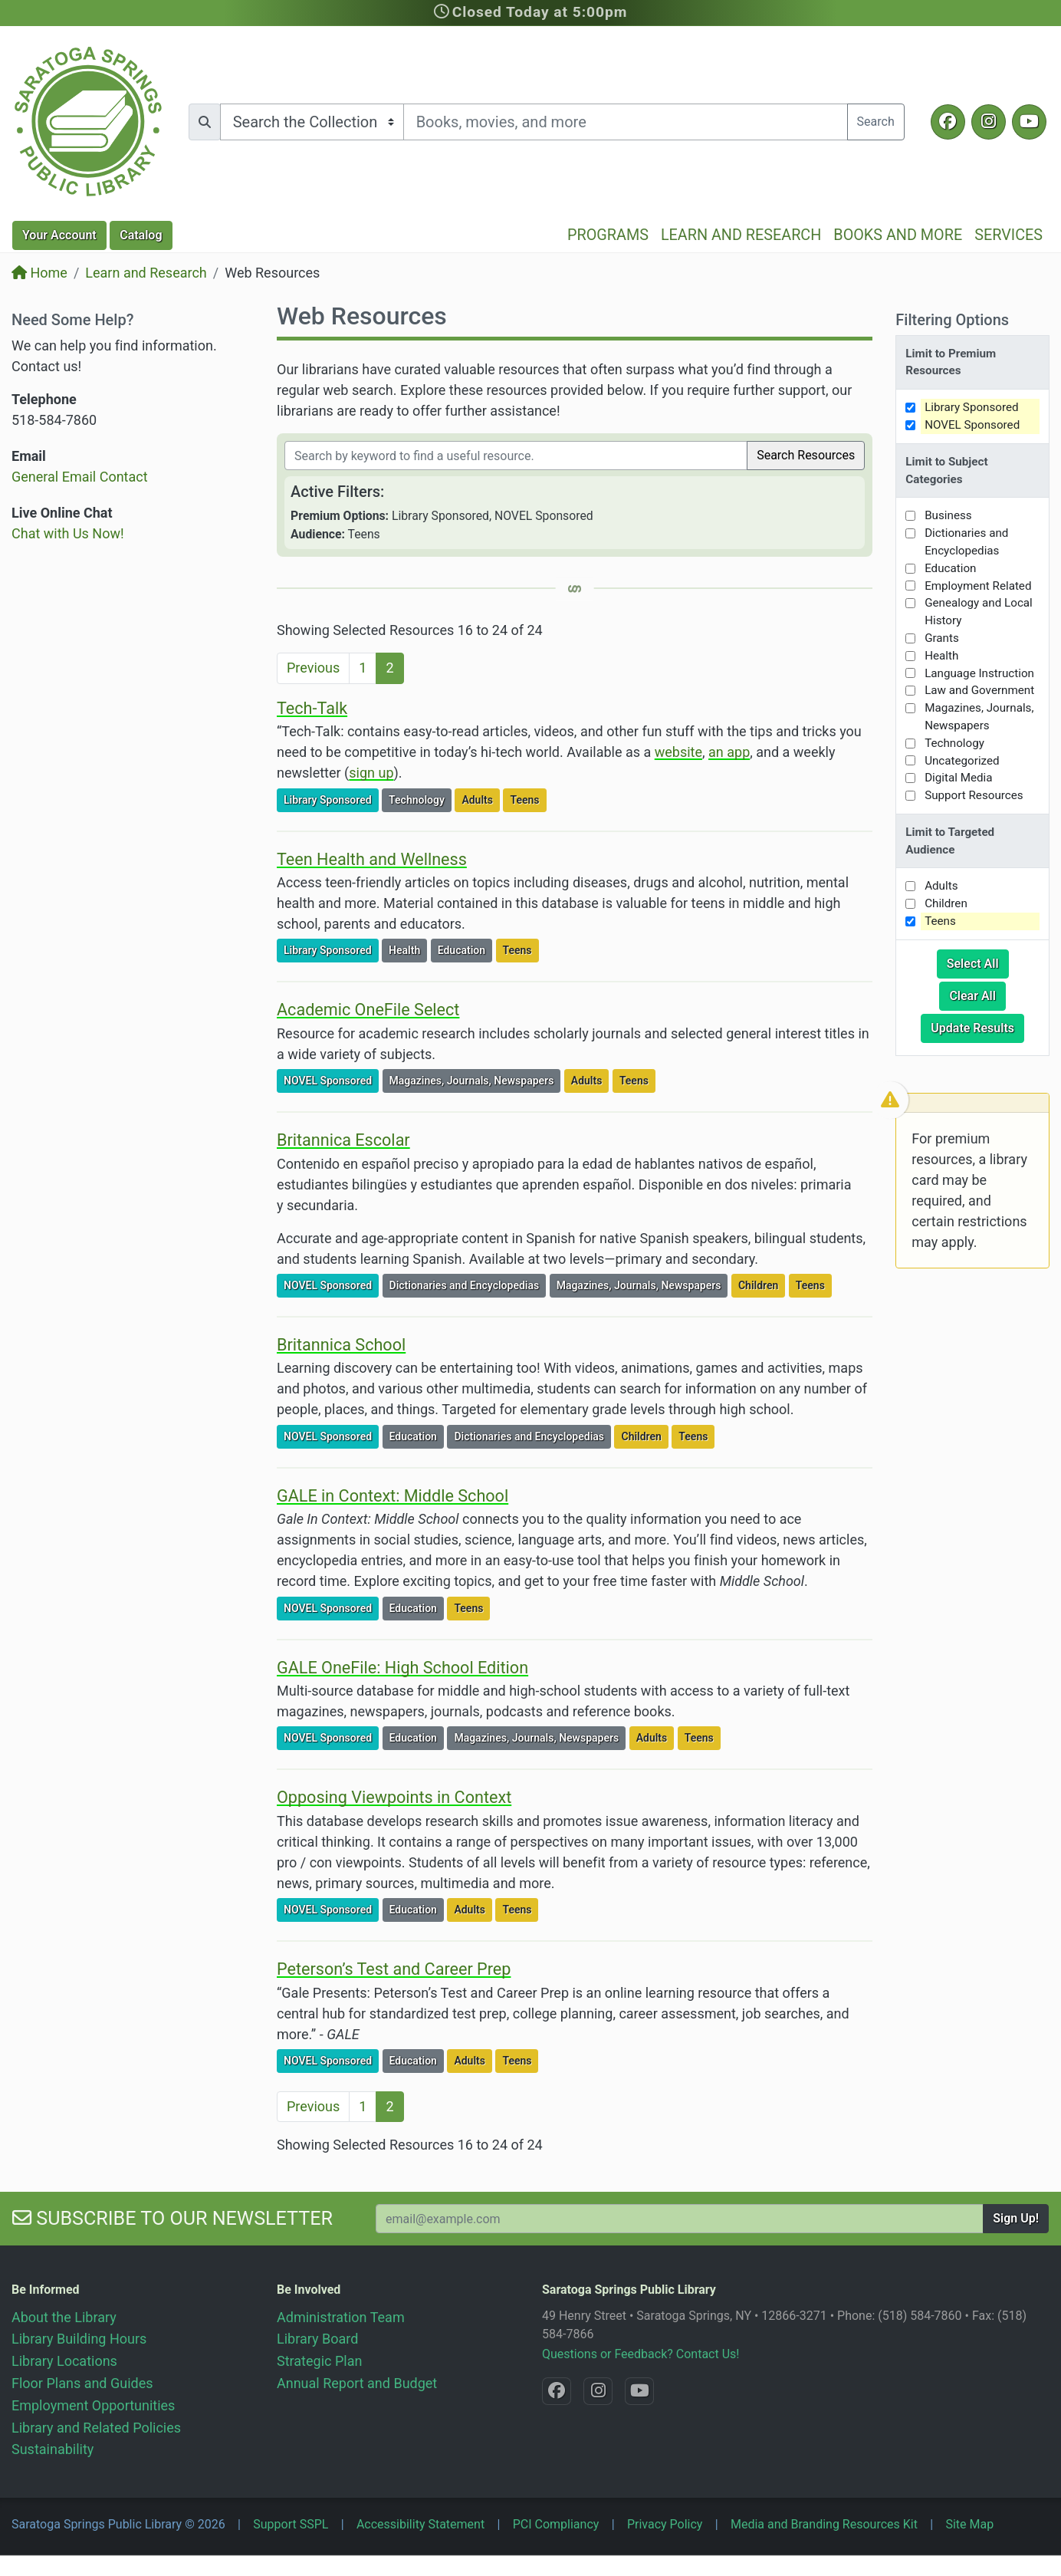 The image size is (1061, 2576). What do you see at coordinates (313, 668) in the screenshot?
I see `Previous` at bounding box center [313, 668].